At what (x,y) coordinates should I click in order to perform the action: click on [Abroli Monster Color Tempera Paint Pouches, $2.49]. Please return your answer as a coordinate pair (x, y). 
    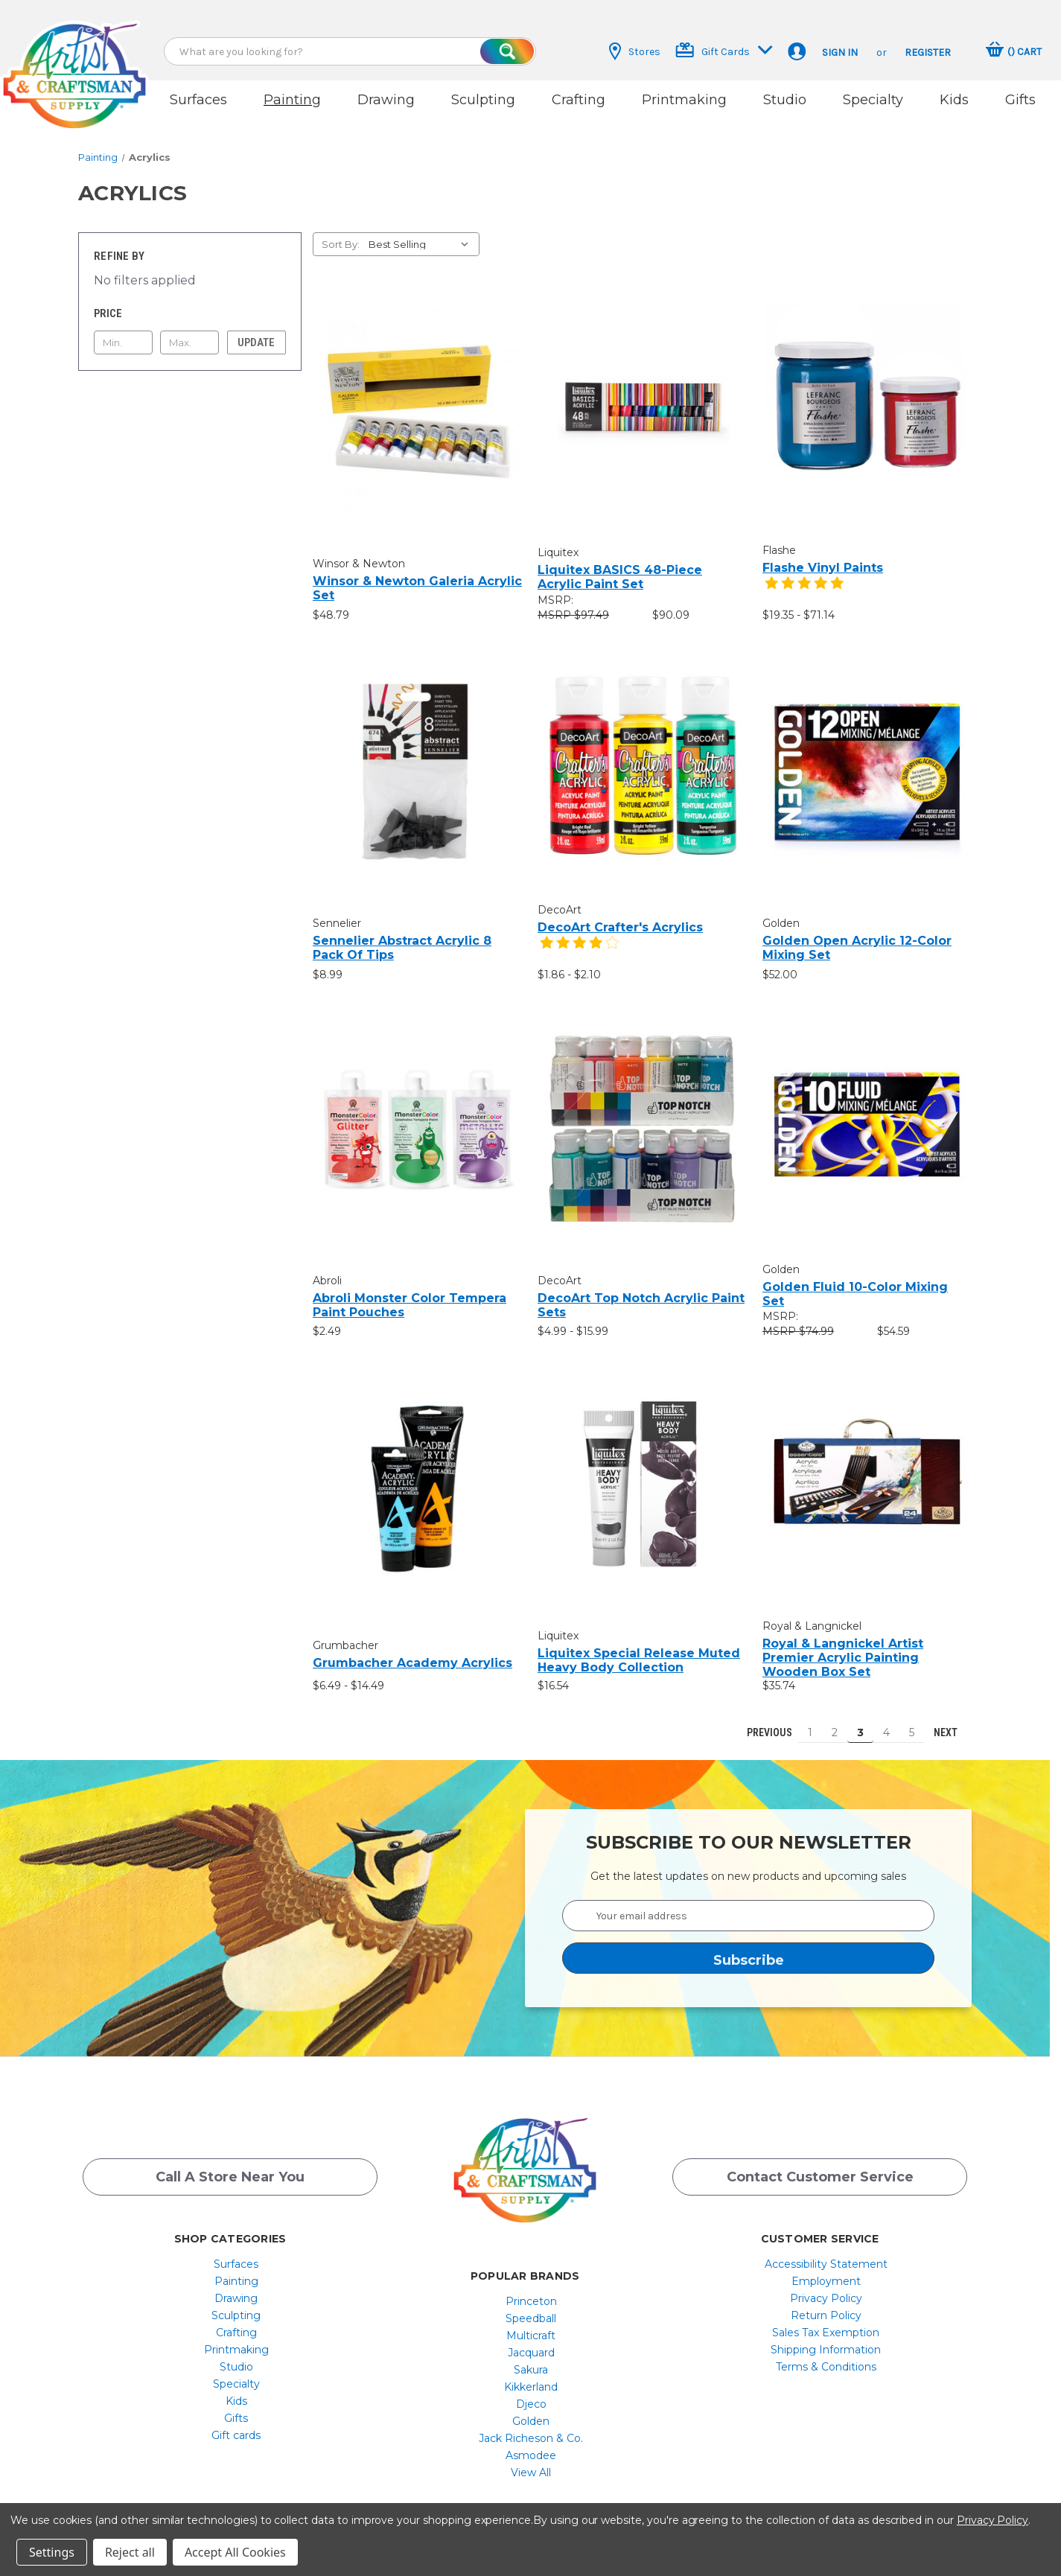
    Looking at the image, I should click on (417, 1116).